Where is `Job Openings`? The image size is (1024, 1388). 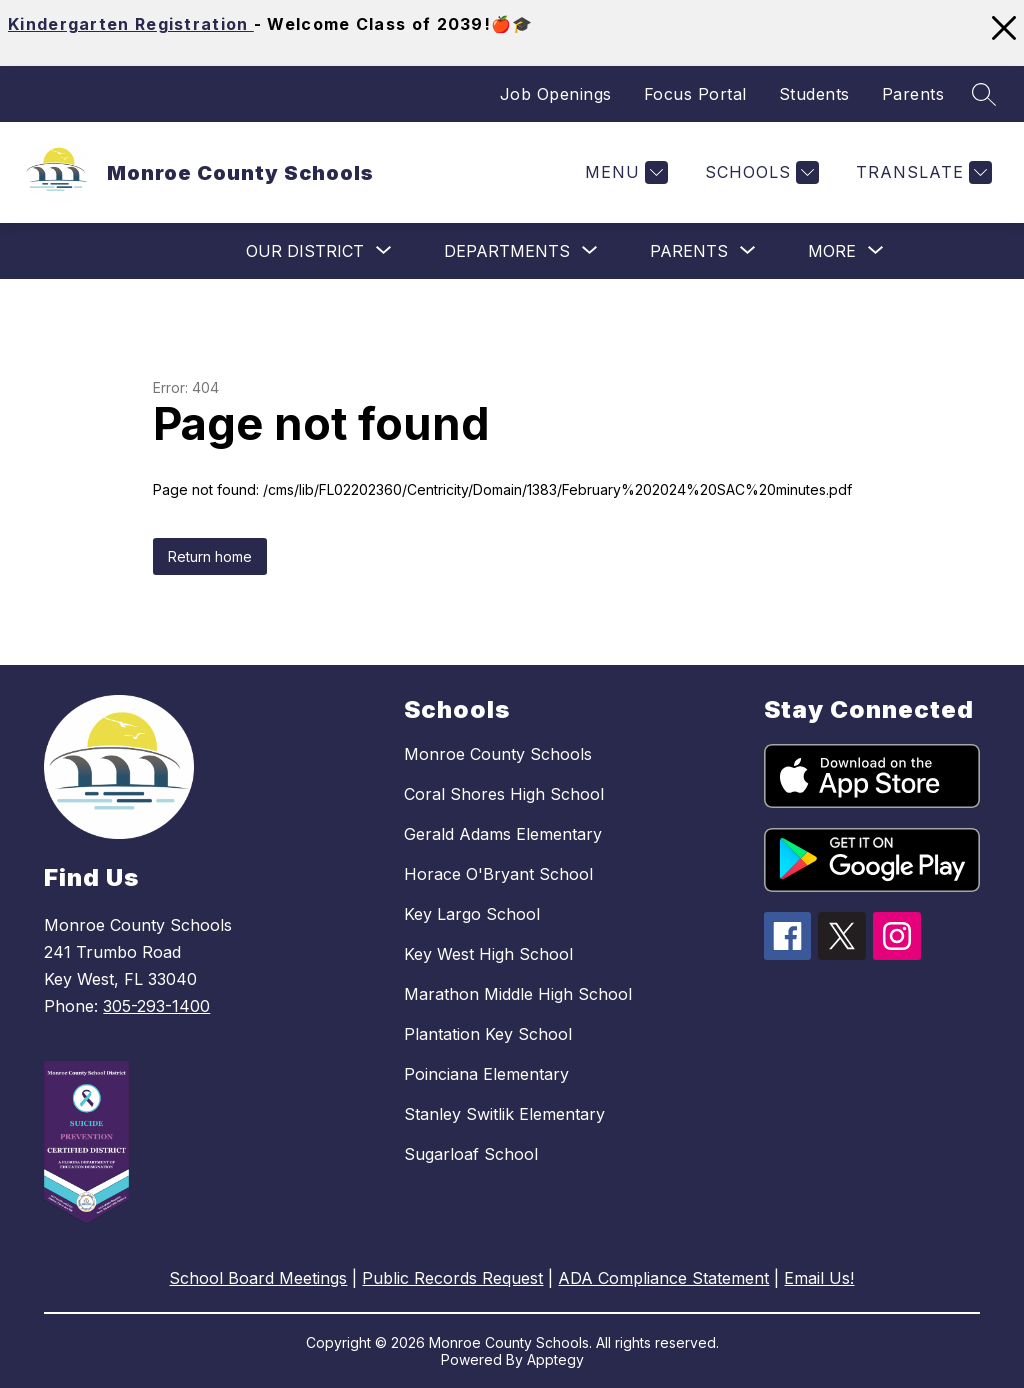 Job Openings is located at coordinates (556, 94).